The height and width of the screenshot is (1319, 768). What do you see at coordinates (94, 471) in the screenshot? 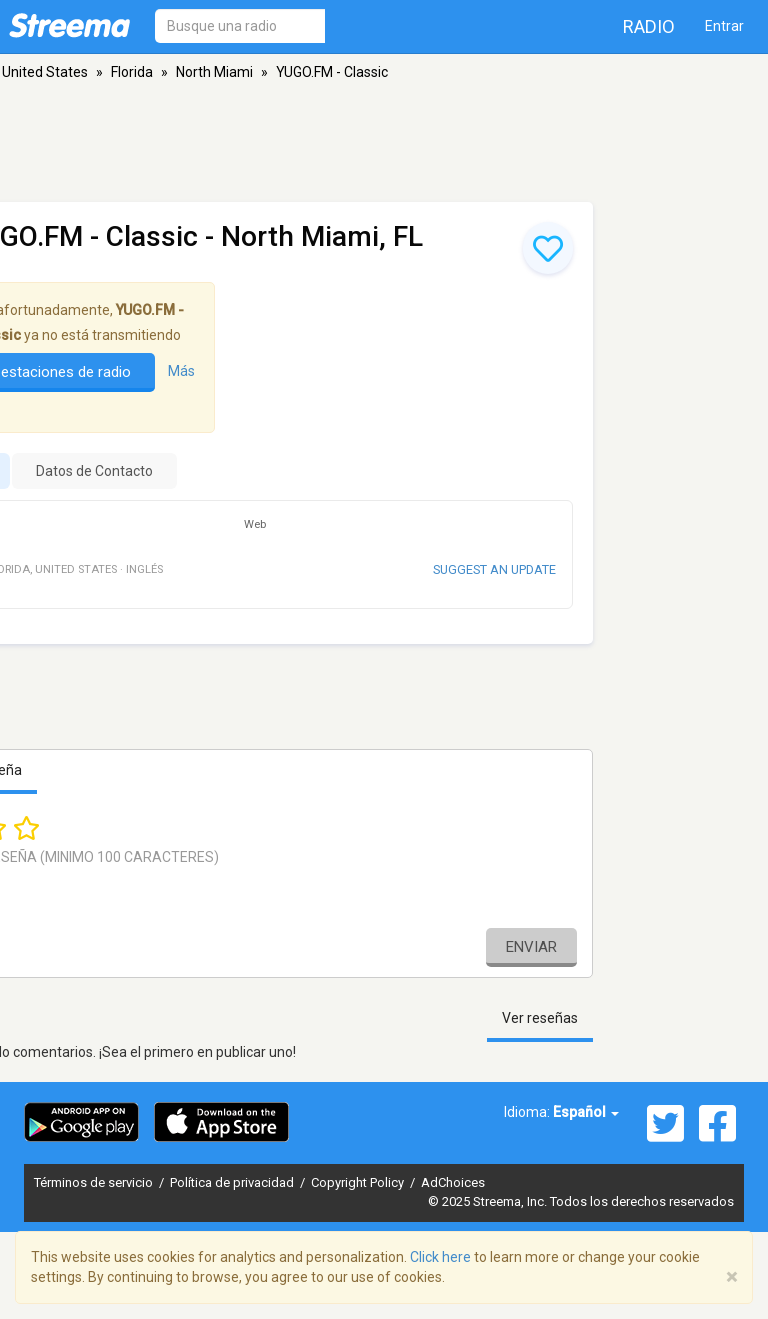
I see `Datos de Contacto` at bounding box center [94, 471].